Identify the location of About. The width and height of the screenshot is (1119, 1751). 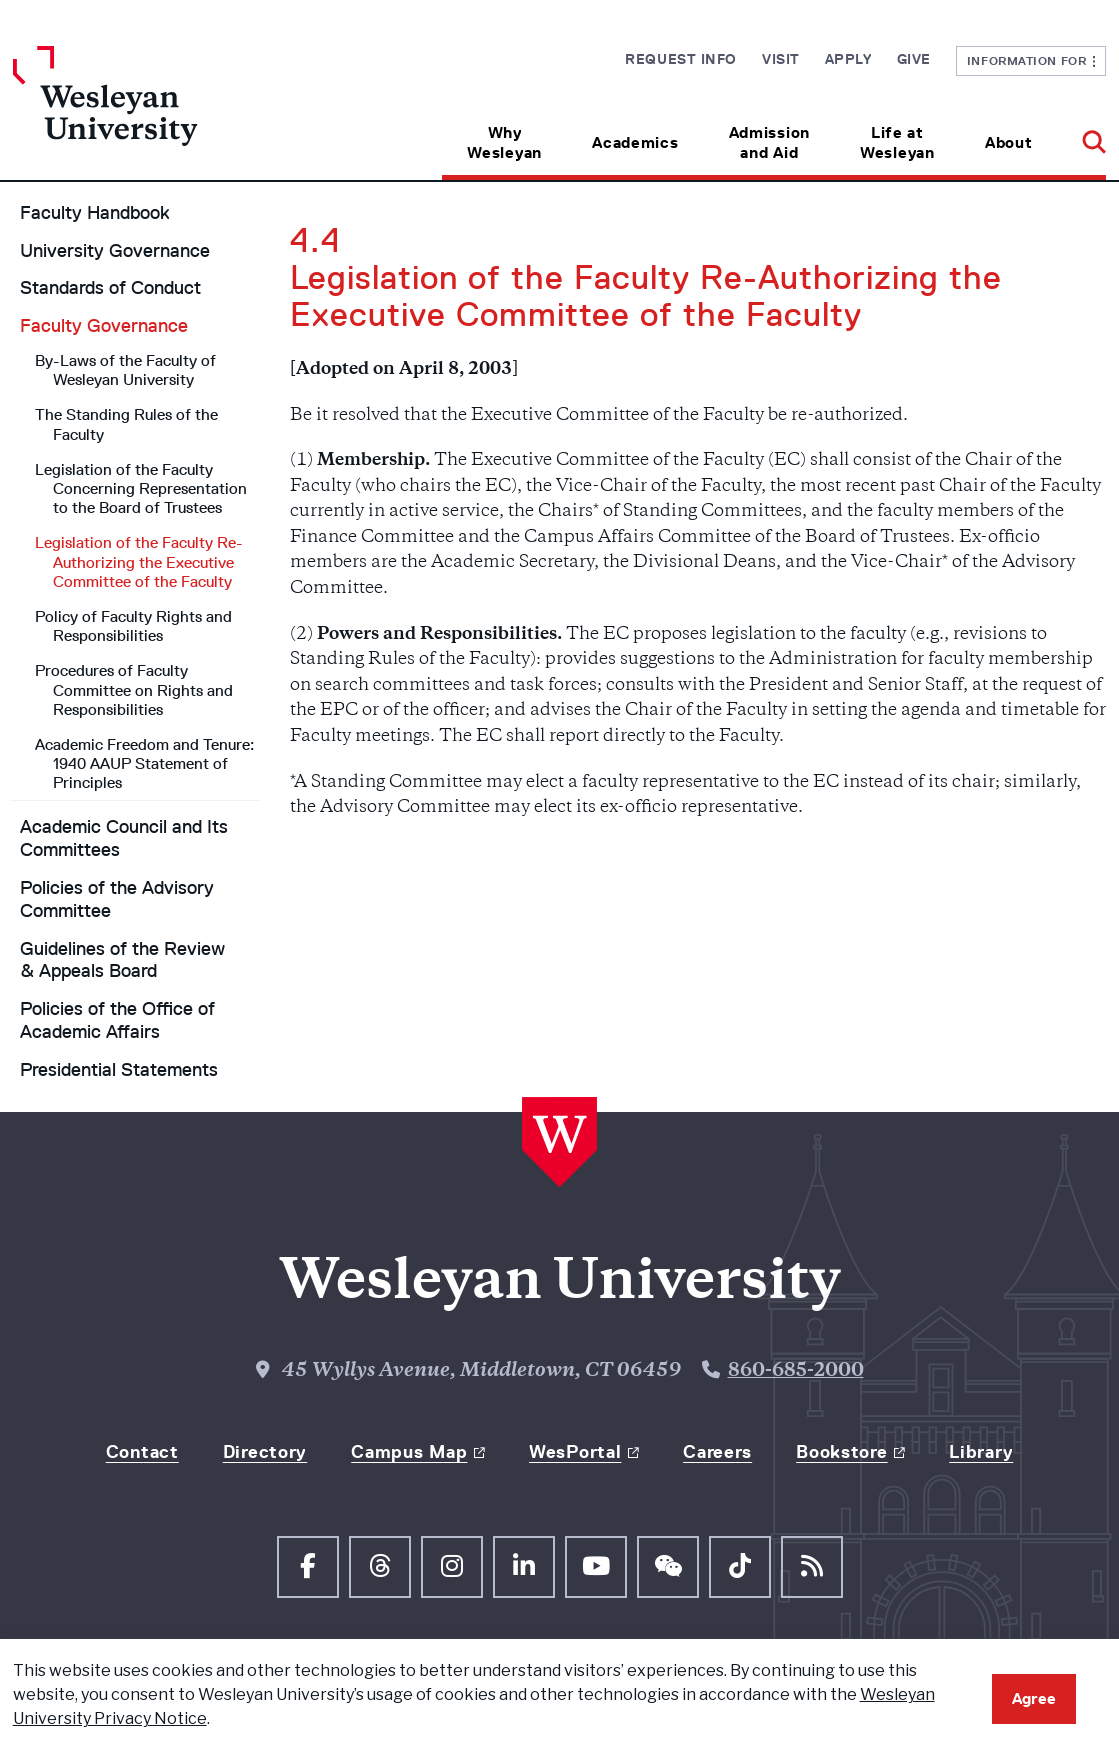
(1009, 142).